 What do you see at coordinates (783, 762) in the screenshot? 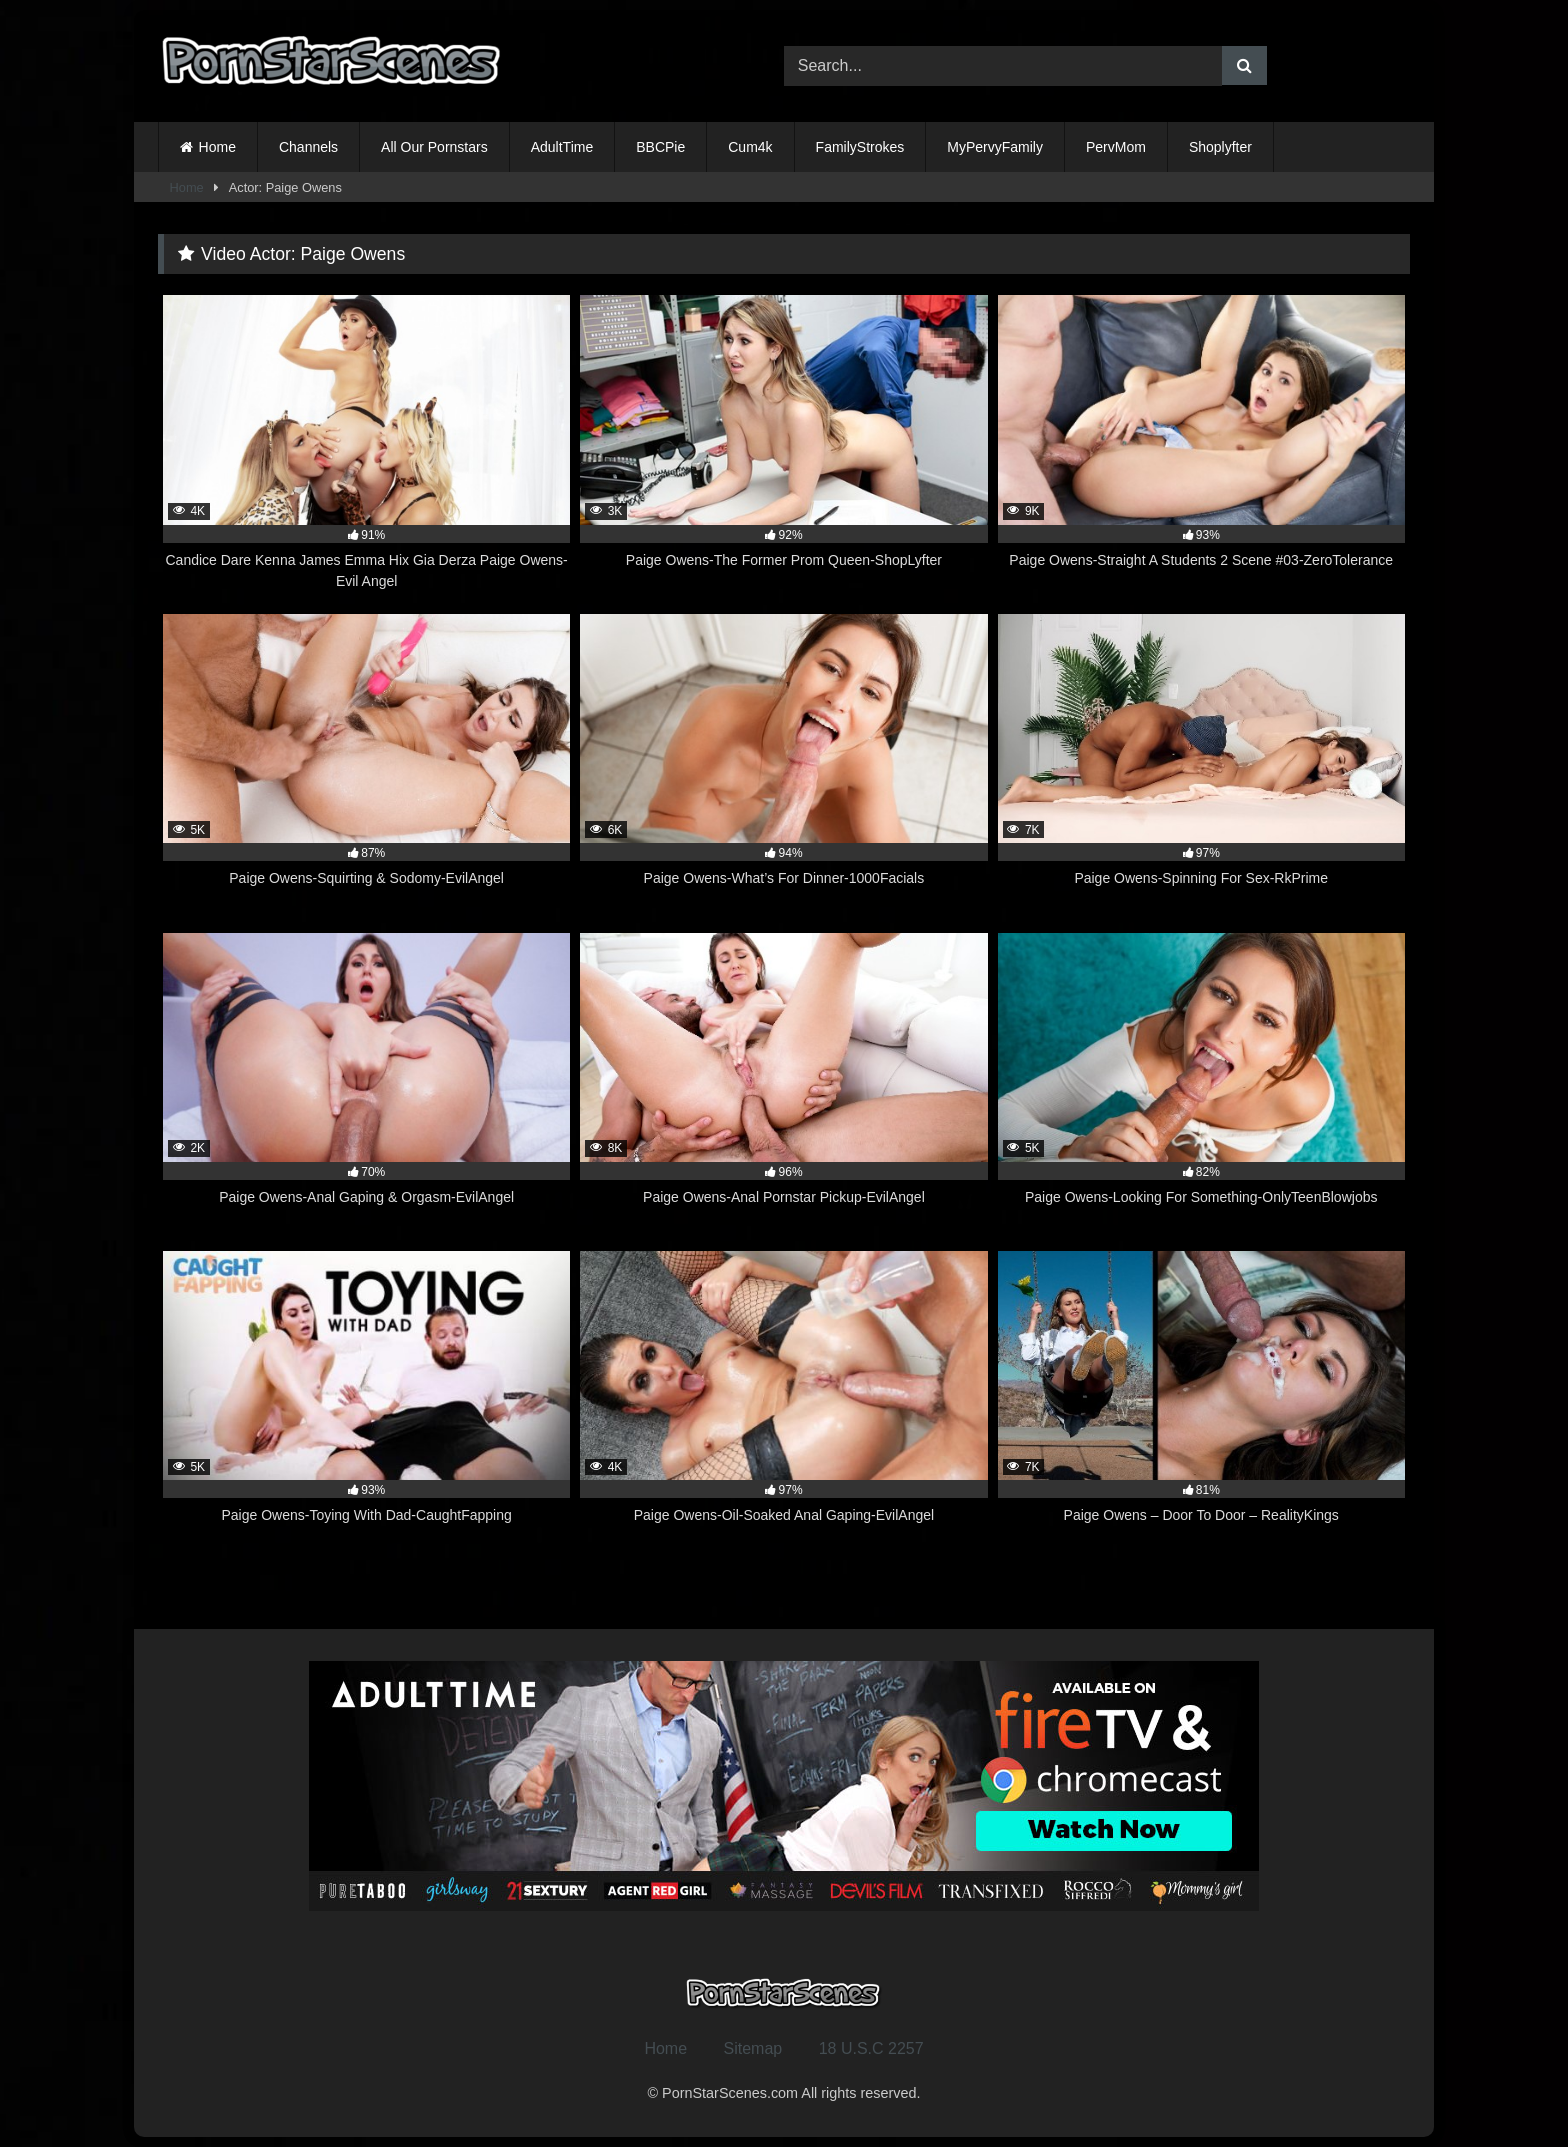
I see `[6K 94% Paige Owens-What’s For Dinner-1000Facials (opens in a new tab)]` at bounding box center [783, 762].